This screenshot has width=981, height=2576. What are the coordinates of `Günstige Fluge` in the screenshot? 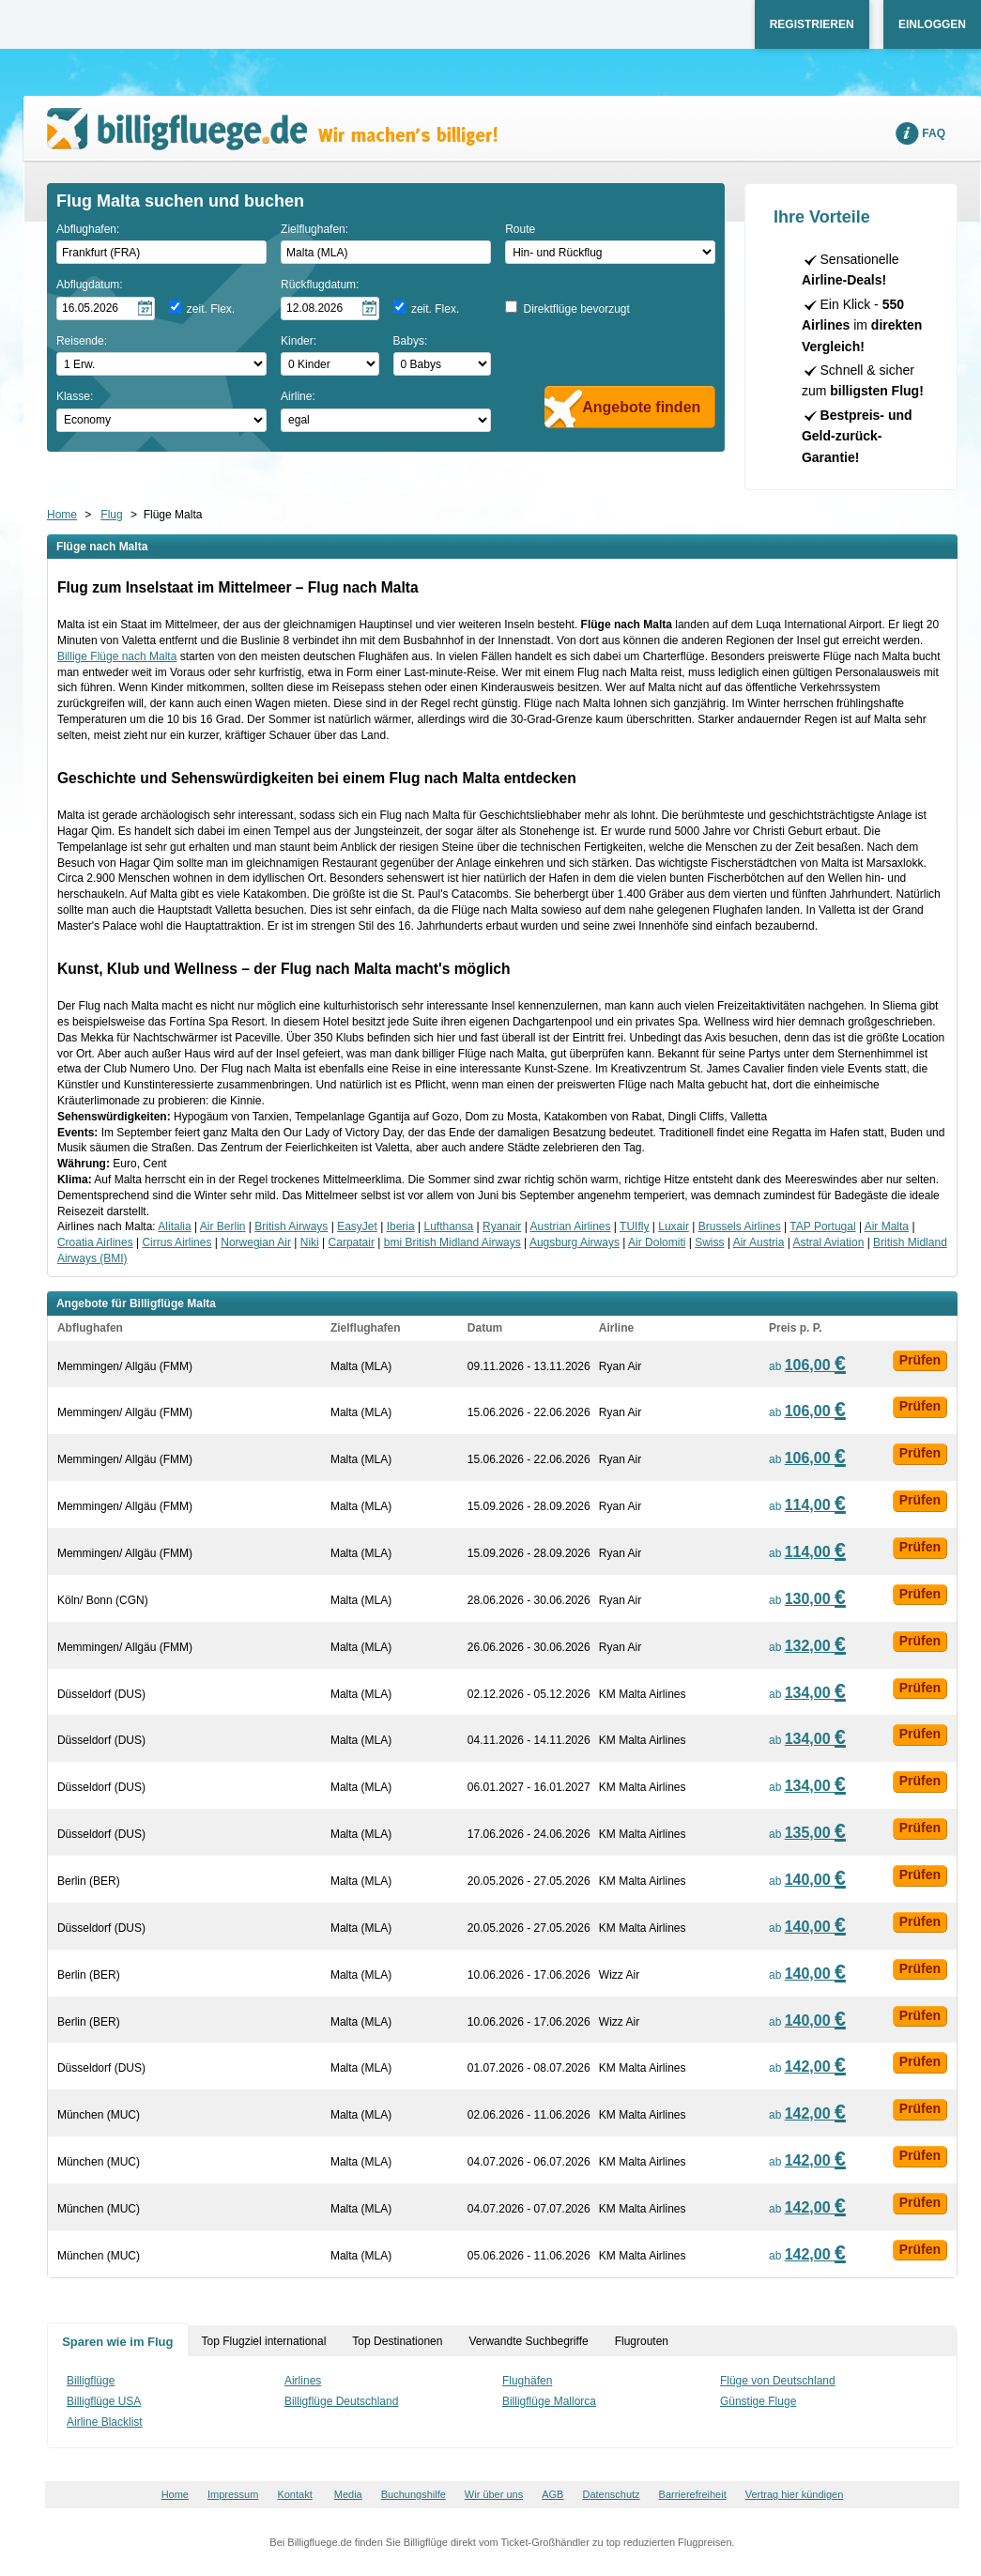 It's located at (758, 2401).